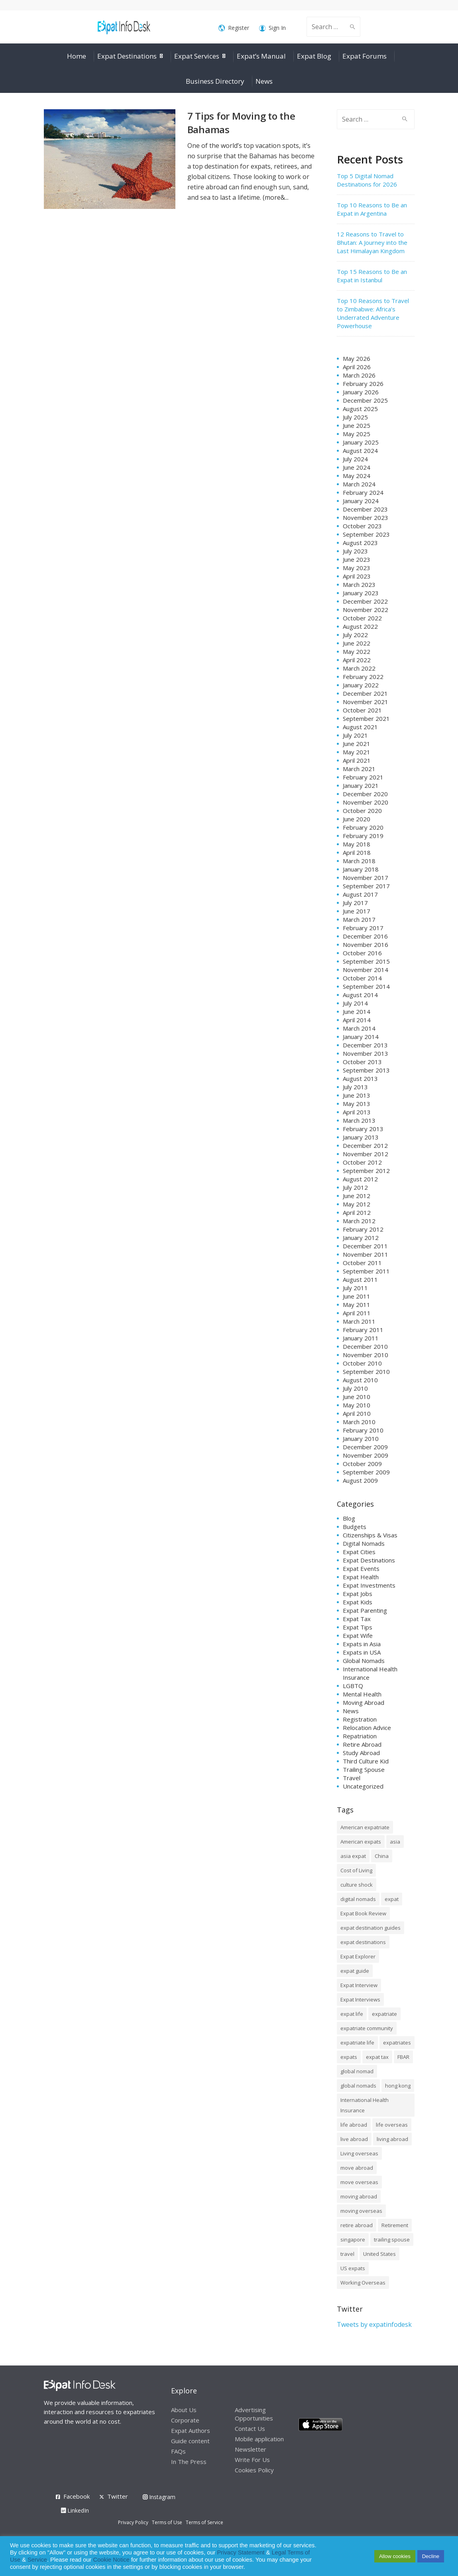 The image size is (458, 2576). What do you see at coordinates (215, 81) in the screenshot?
I see `Business Directory` at bounding box center [215, 81].